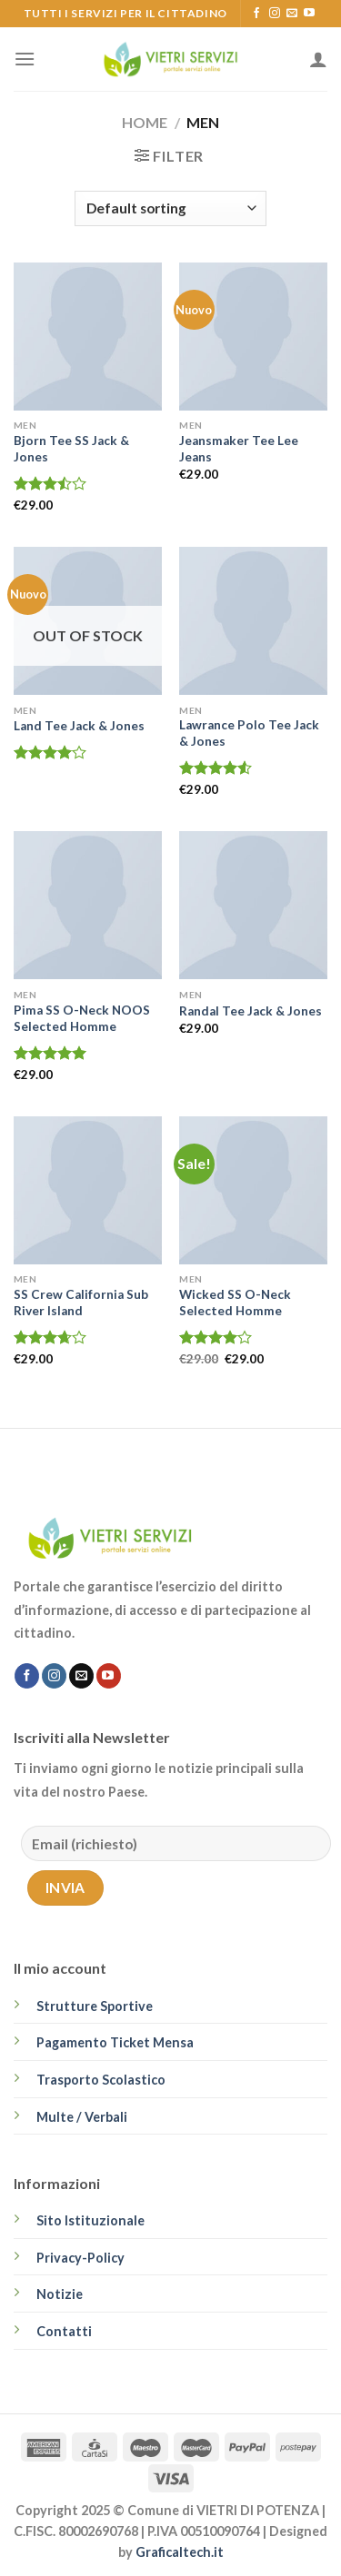  Describe the element at coordinates (291, 13) in the screenshot. I see `[Inviaci un'email]` at that location.